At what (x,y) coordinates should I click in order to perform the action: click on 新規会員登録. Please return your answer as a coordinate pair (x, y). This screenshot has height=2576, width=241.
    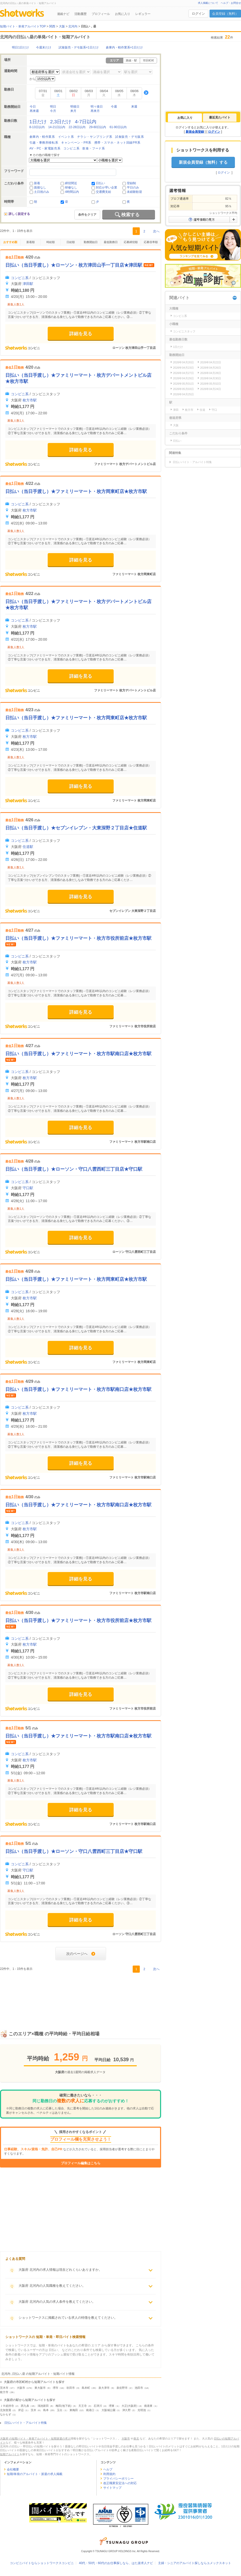
    Looking at the image, I should click on (195, 131).